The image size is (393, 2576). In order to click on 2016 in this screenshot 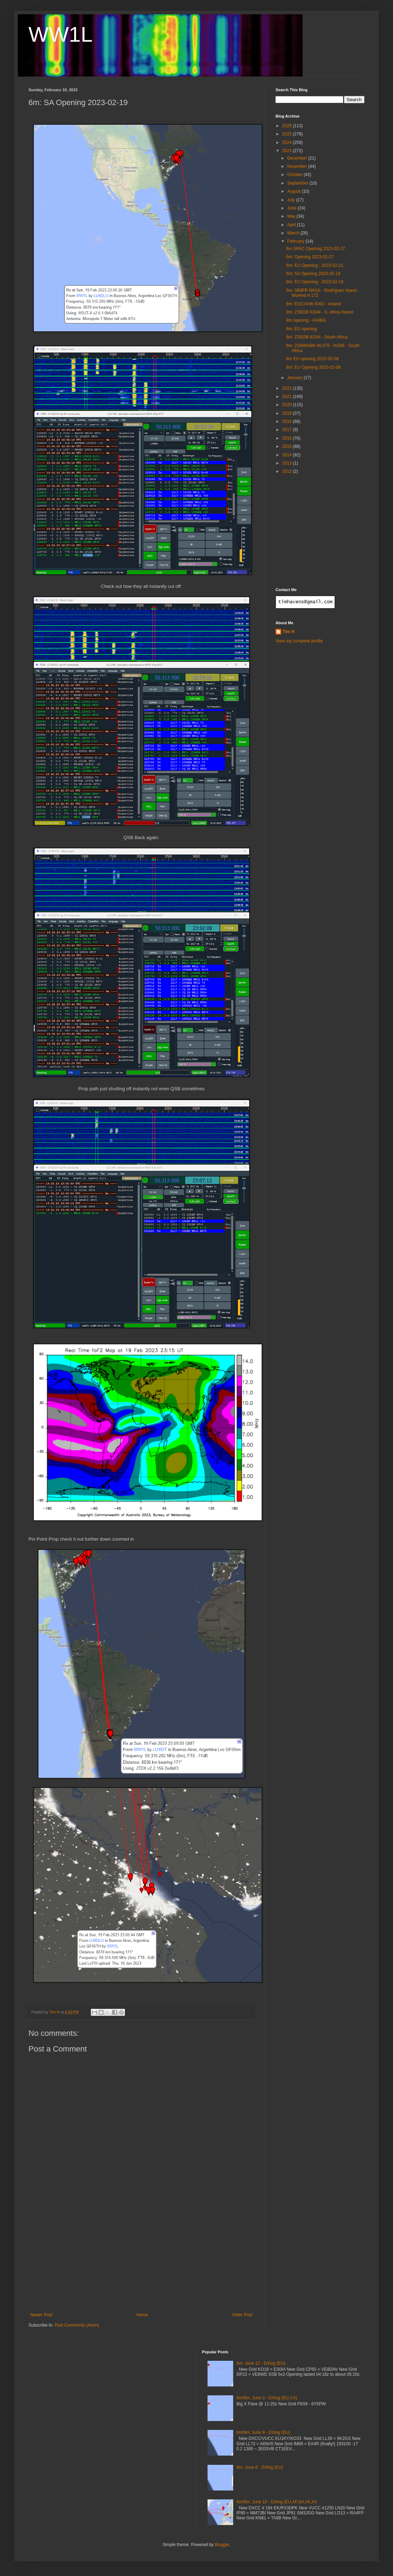, I will do `click(287, 438)`.